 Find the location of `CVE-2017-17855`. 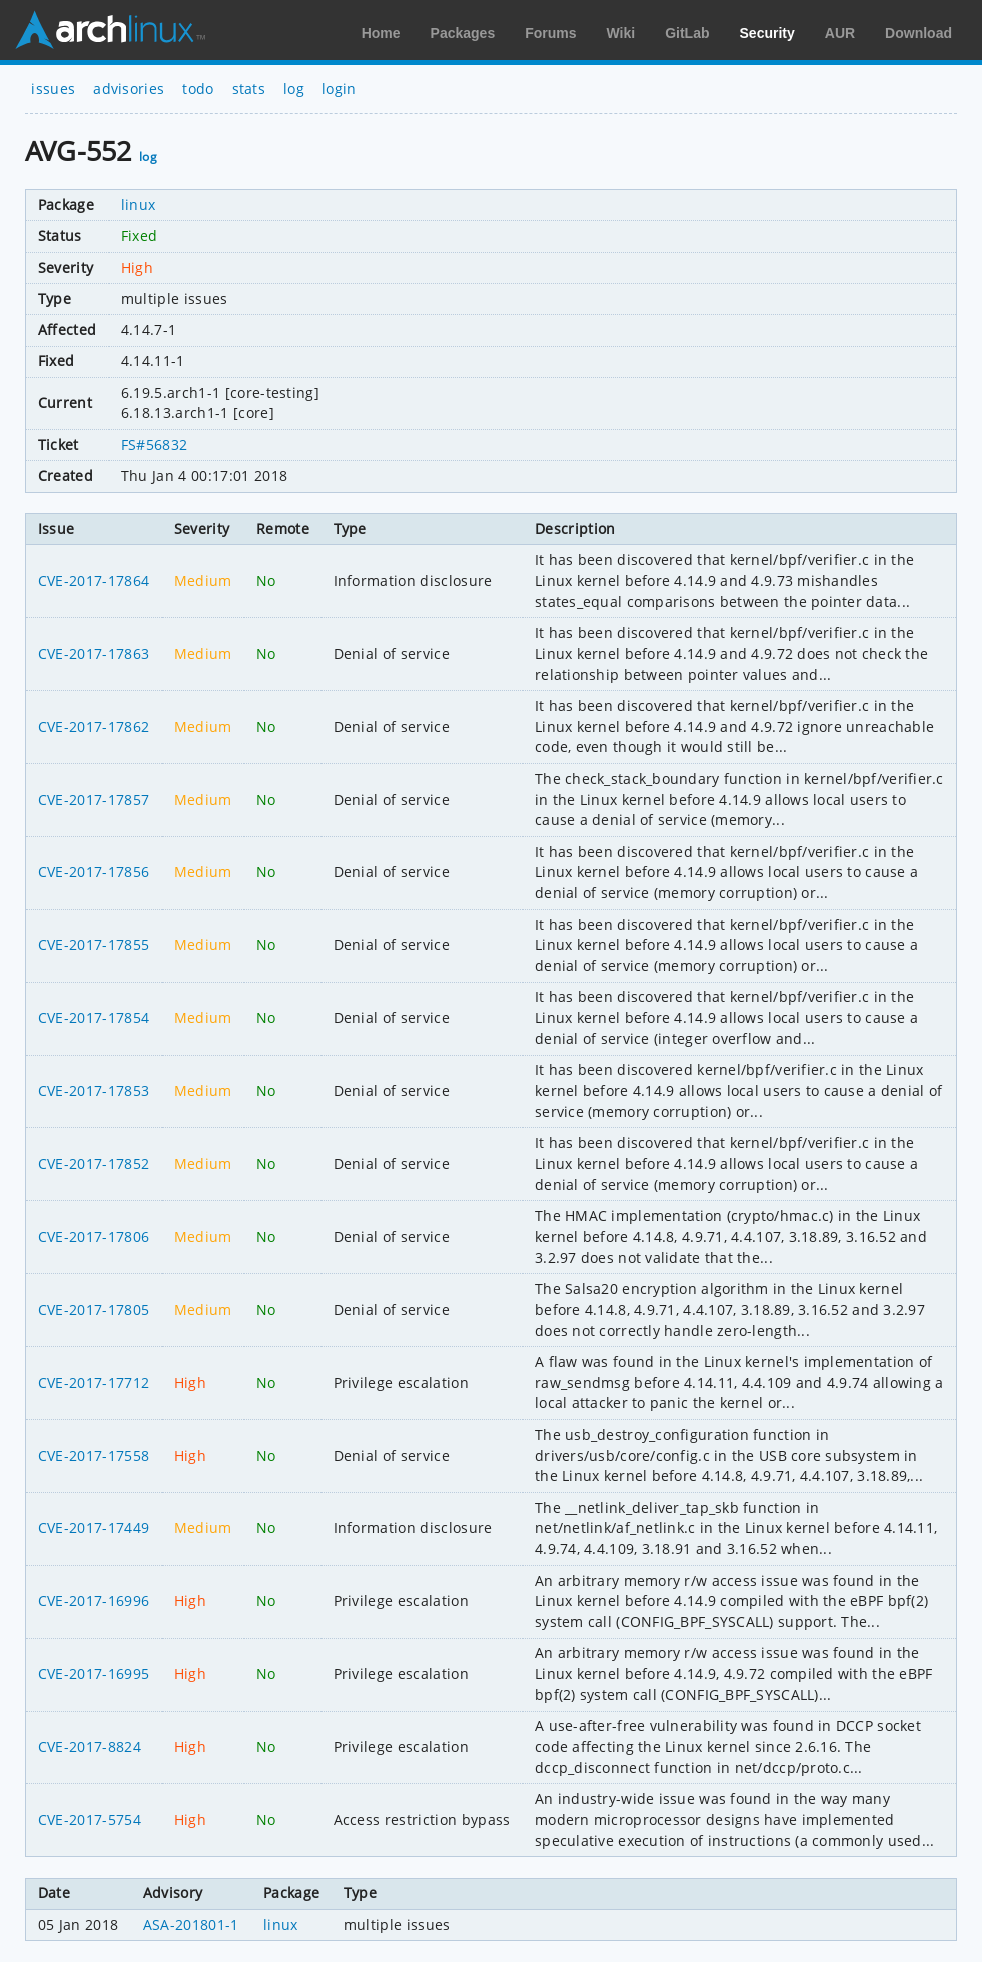

CVE-2017-17855 is located at coordinates (93, 944).